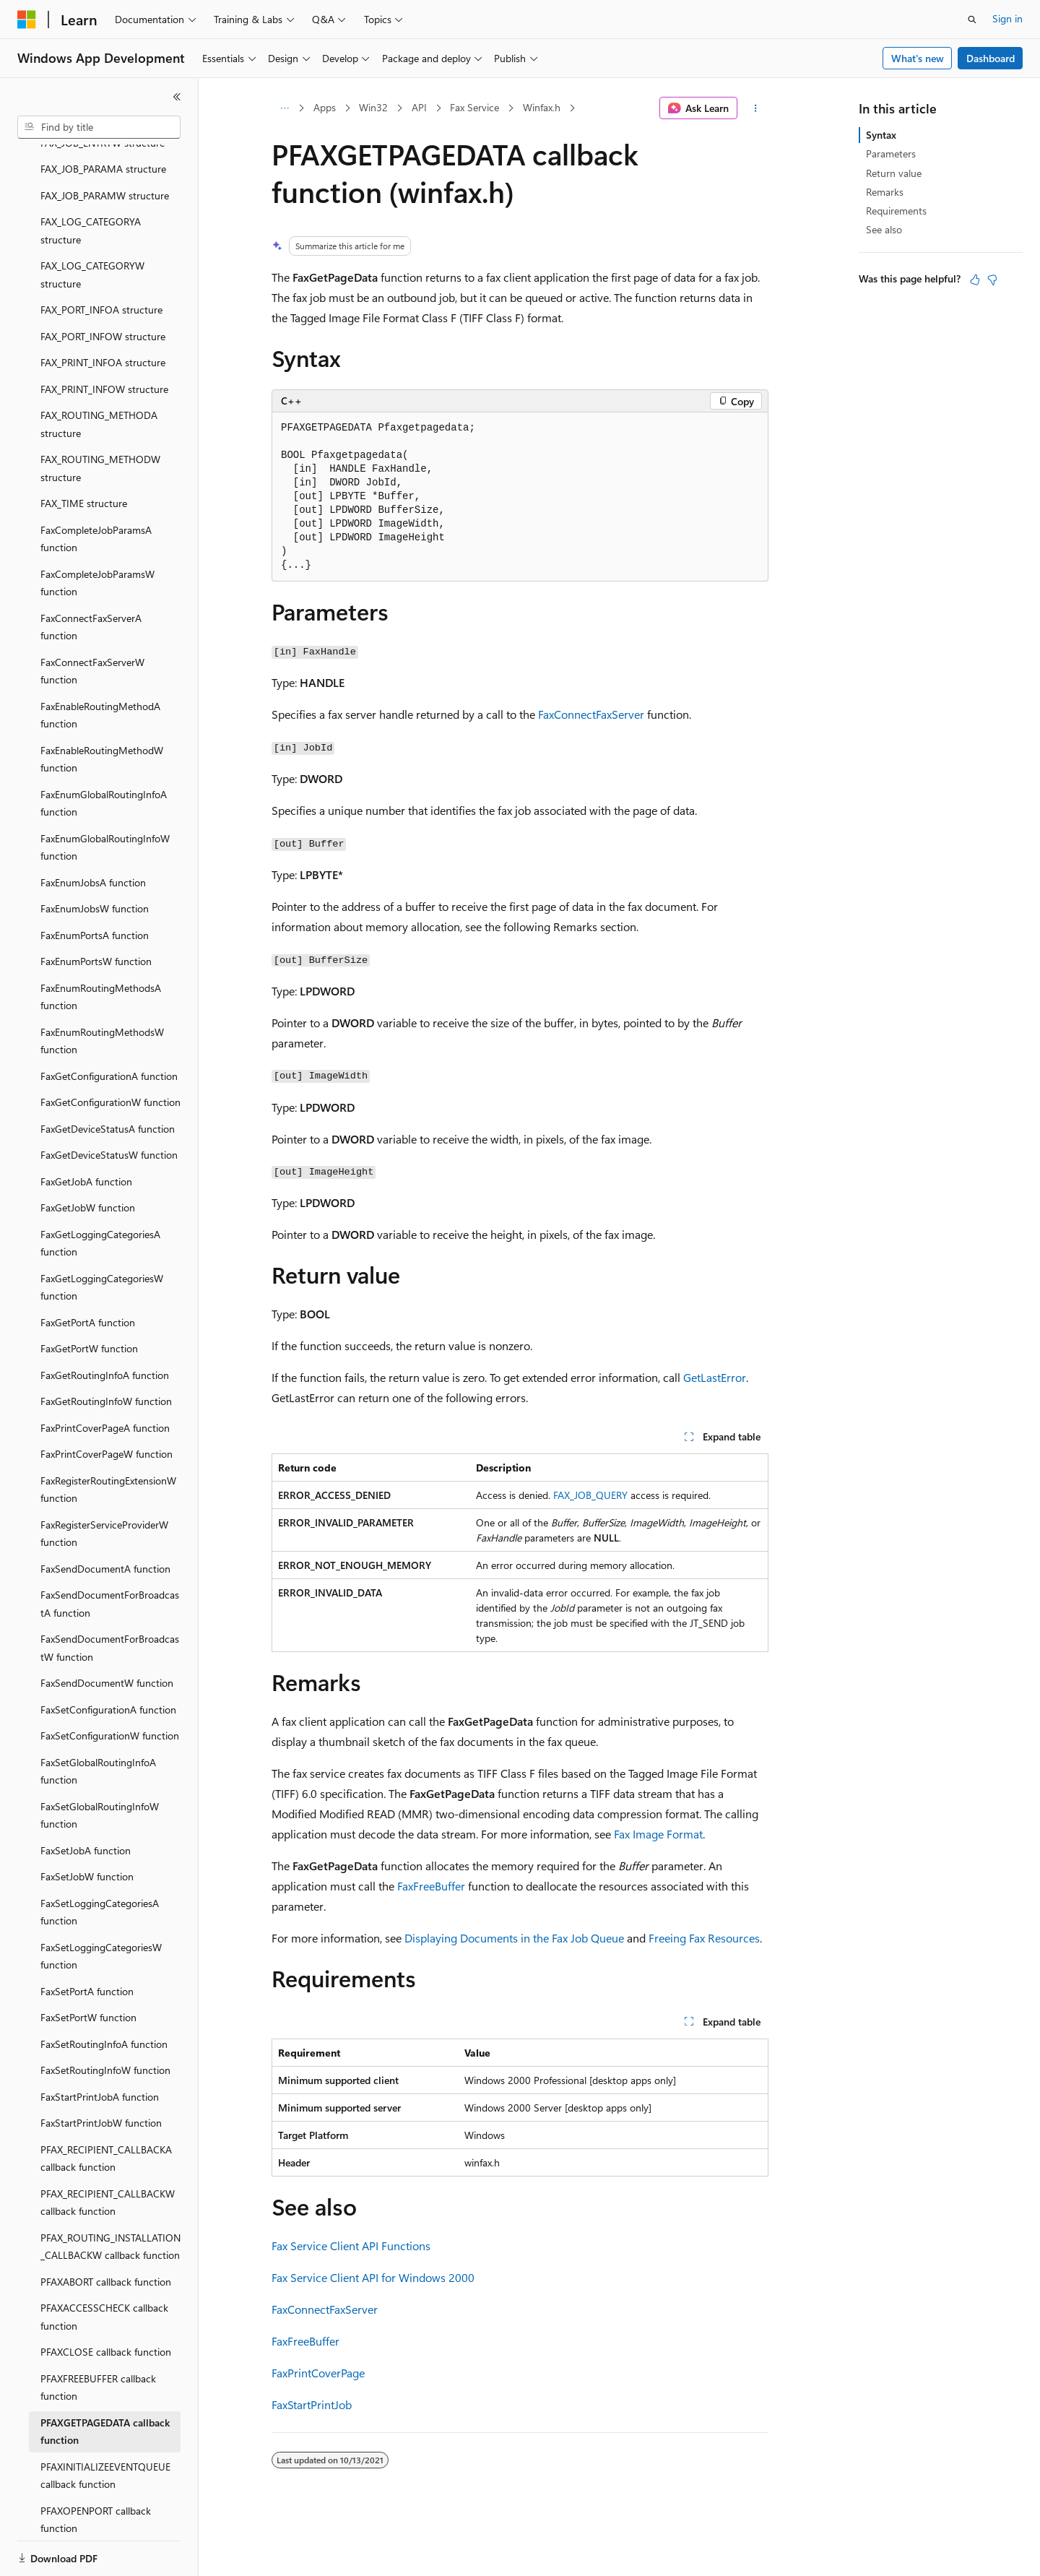  I want to click on FaxEnumPortsA function [treeitem], so click(94, 885).